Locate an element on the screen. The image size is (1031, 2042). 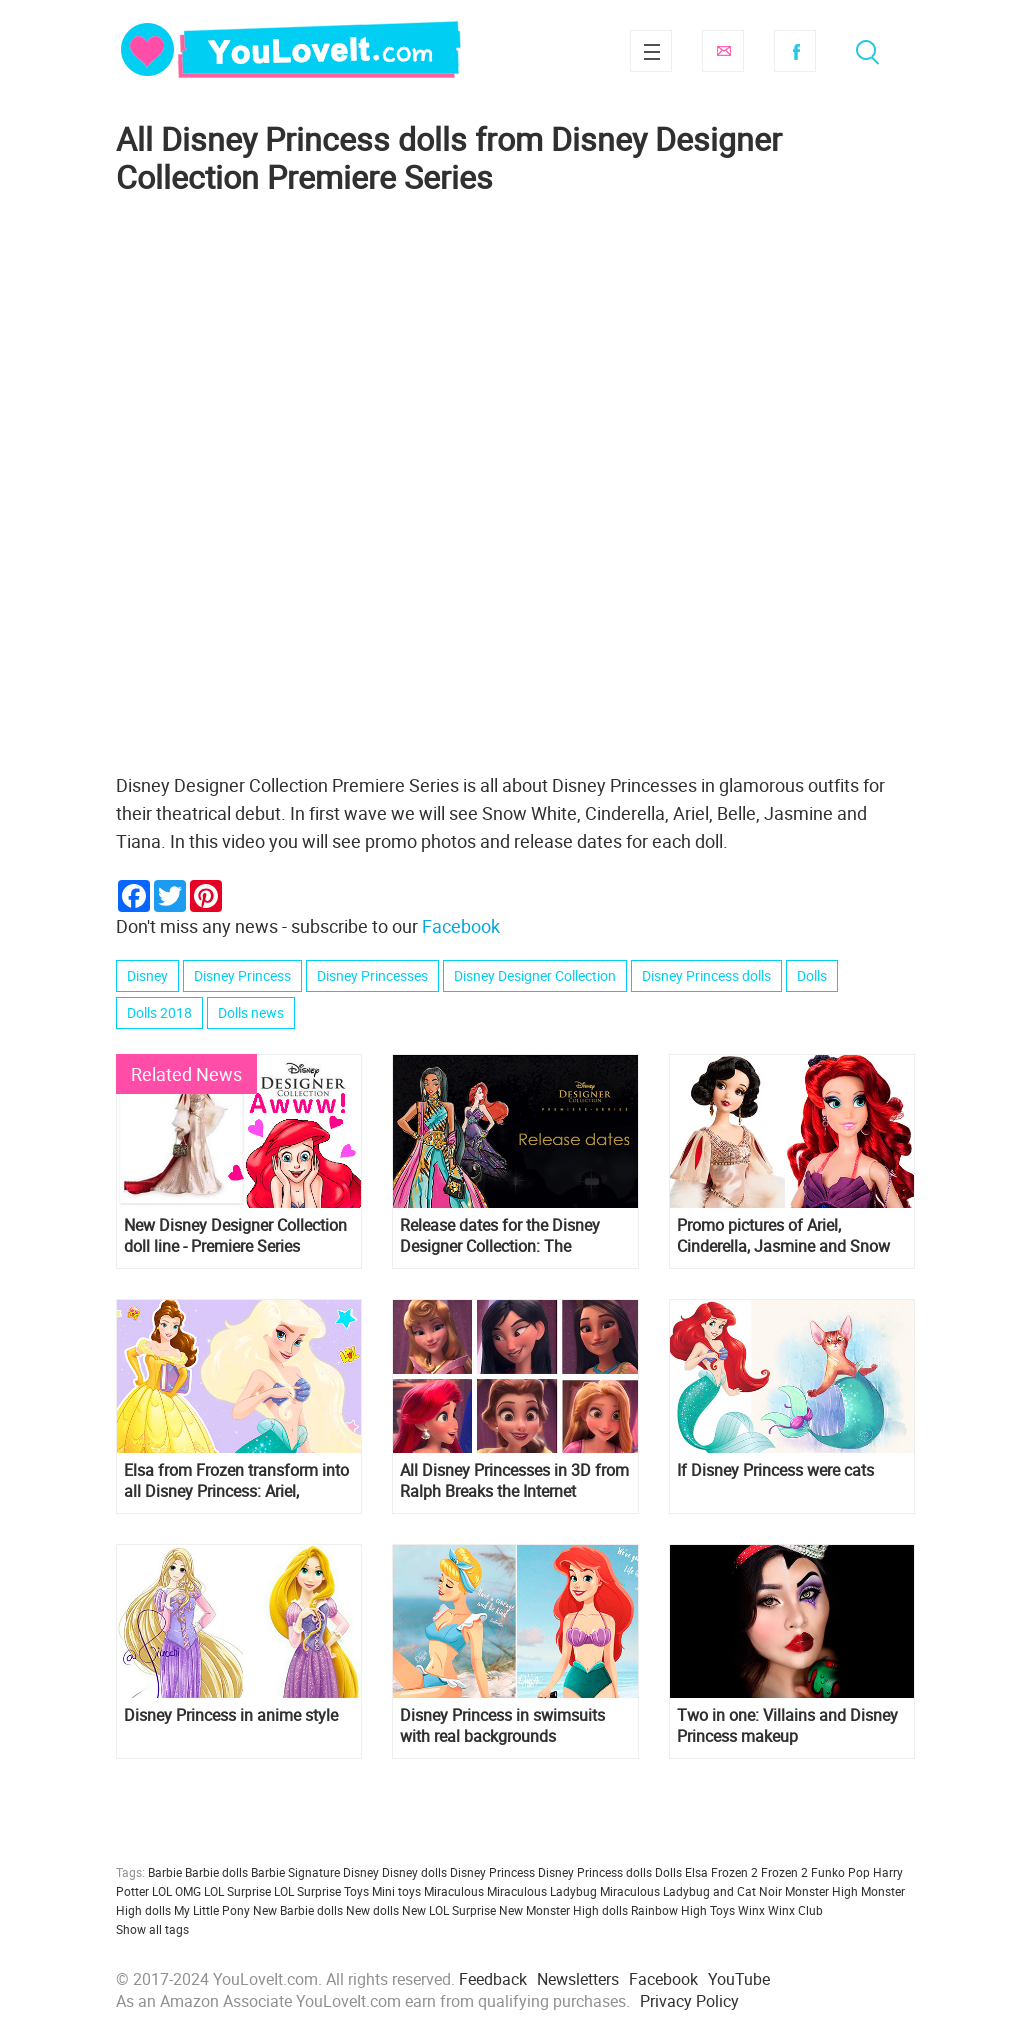
Disney Princess is located at coordinates (242, 975).